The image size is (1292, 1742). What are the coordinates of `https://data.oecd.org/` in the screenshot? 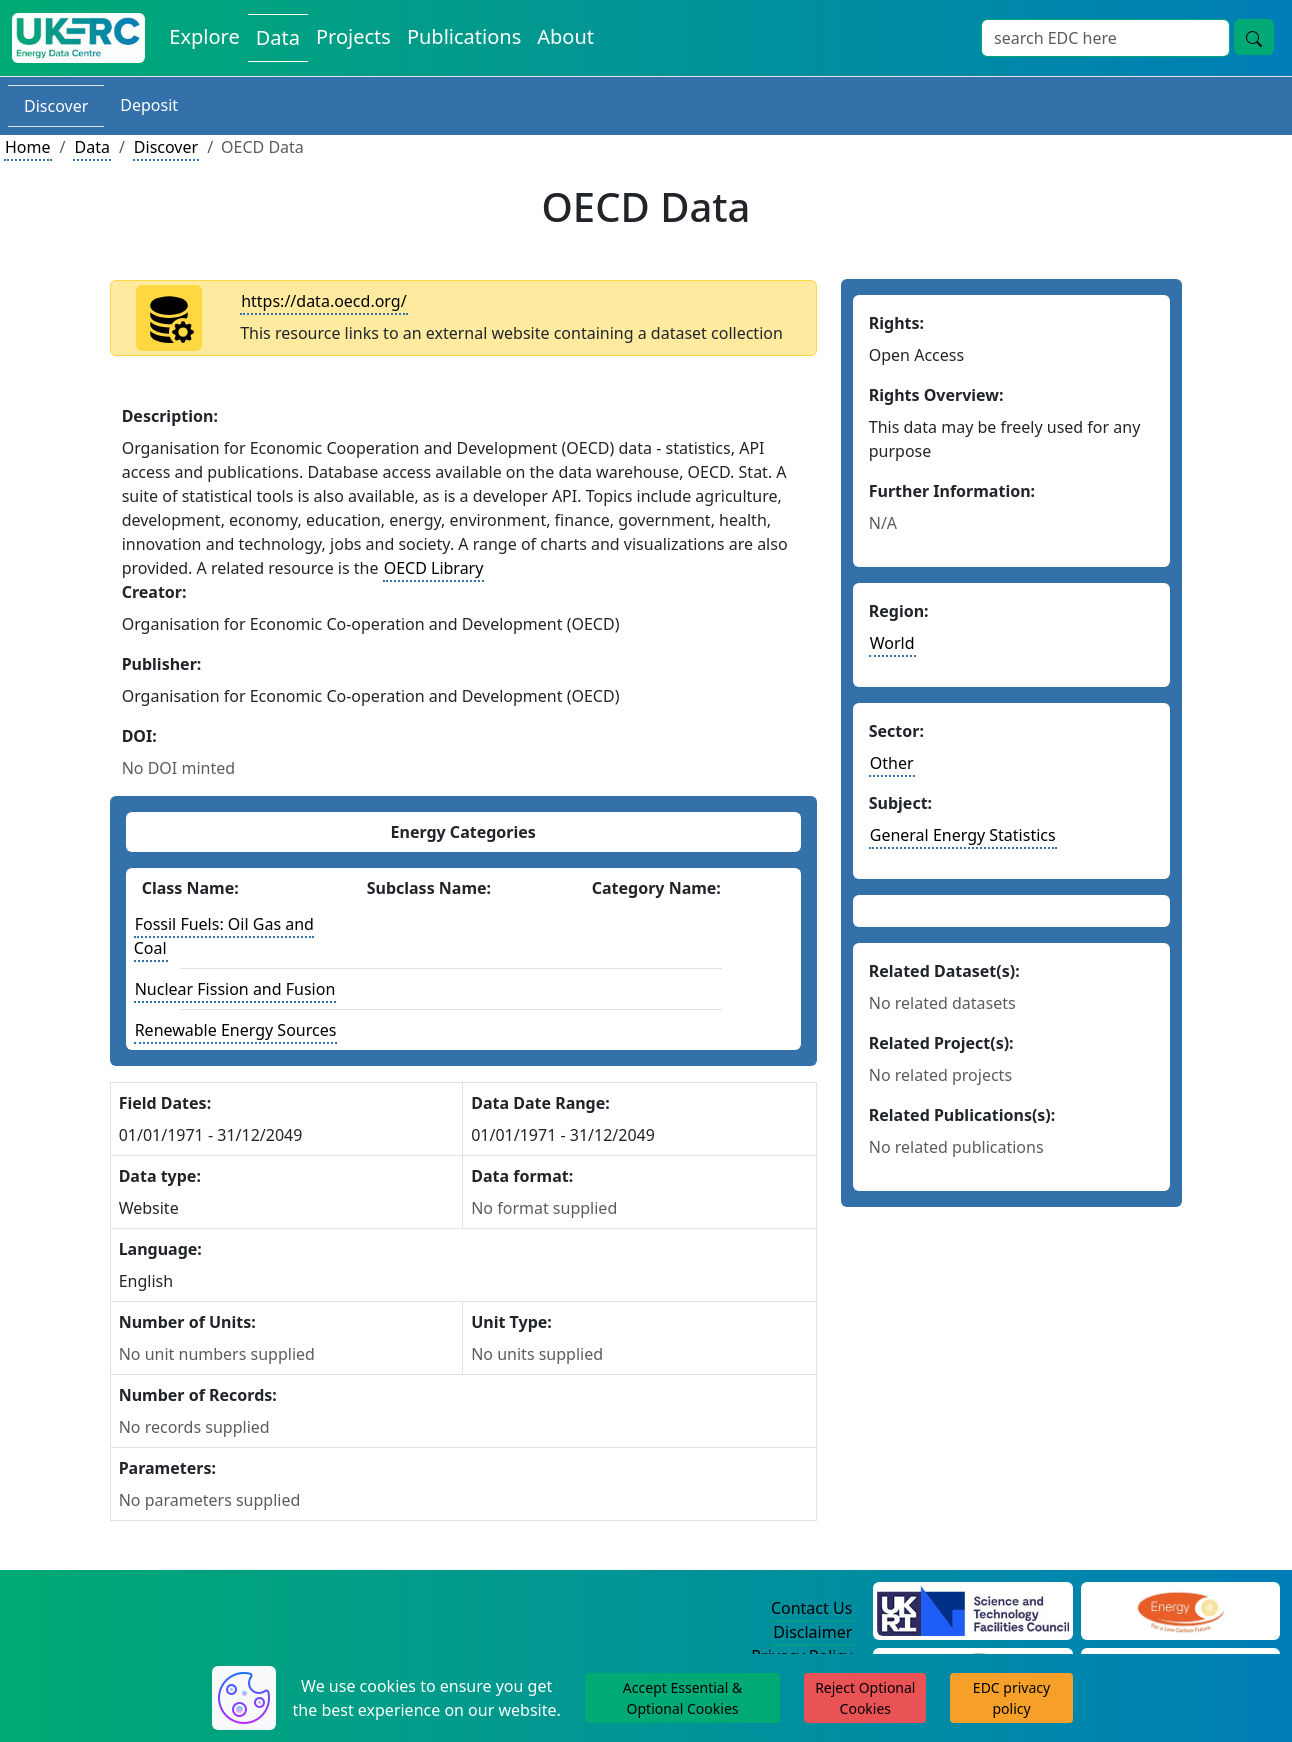 It's located at (323, 301).